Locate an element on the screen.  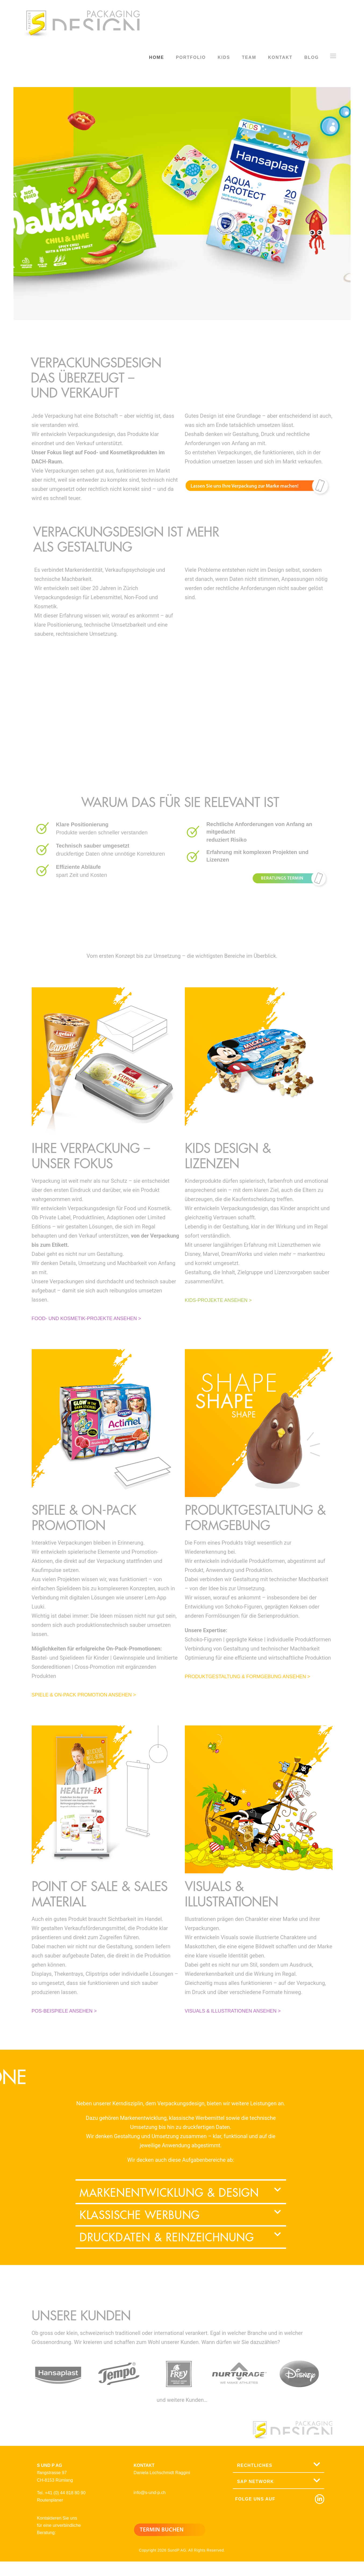
Routenplaner is located at coordinates (50, 2504).